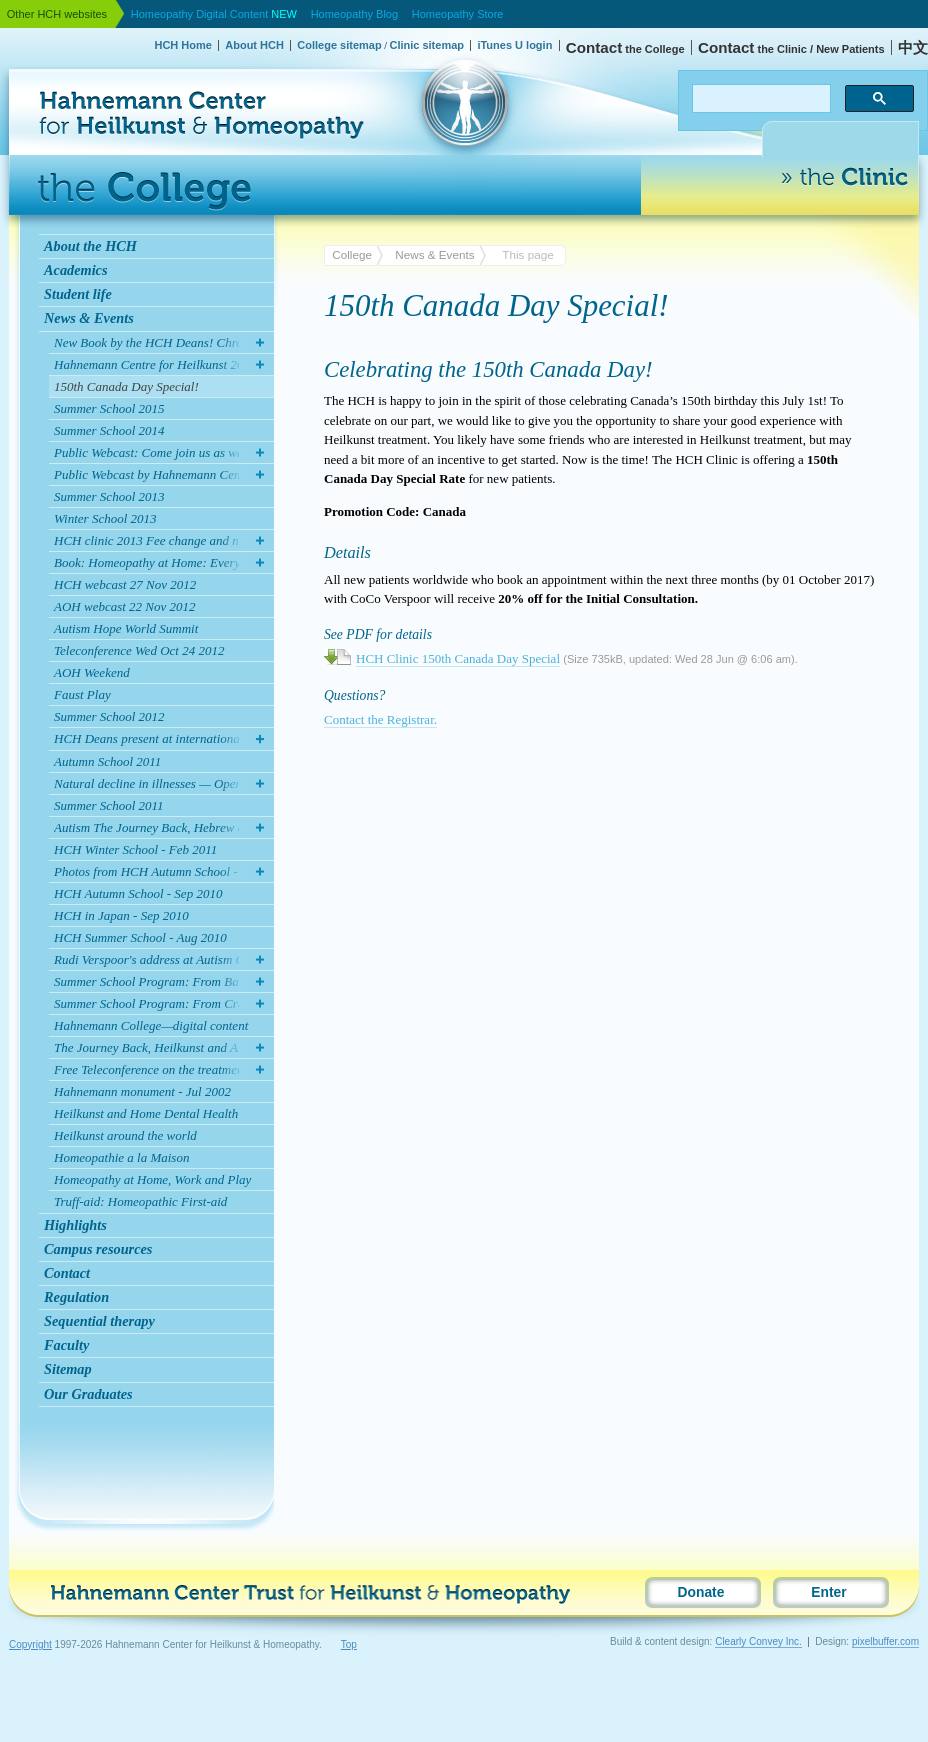 Image resolution: width=928 pixels, height=1742 pixels. What do you see at coordinates (68, 1369) in the screenshot?
I see `Sitemap` at bounding box center [68, 1369].